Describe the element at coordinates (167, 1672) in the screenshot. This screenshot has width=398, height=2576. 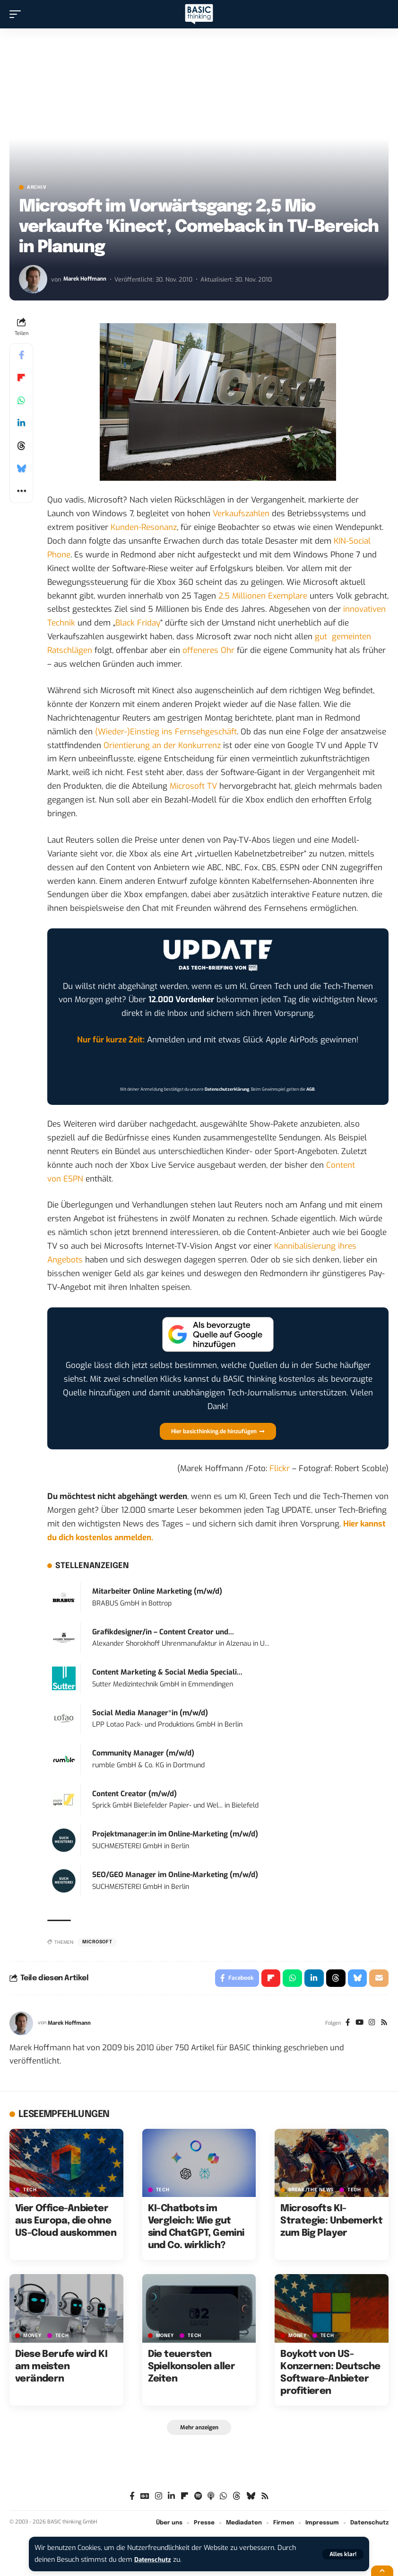
I see `Content Marketing & Social Media Speciali...` at that location.